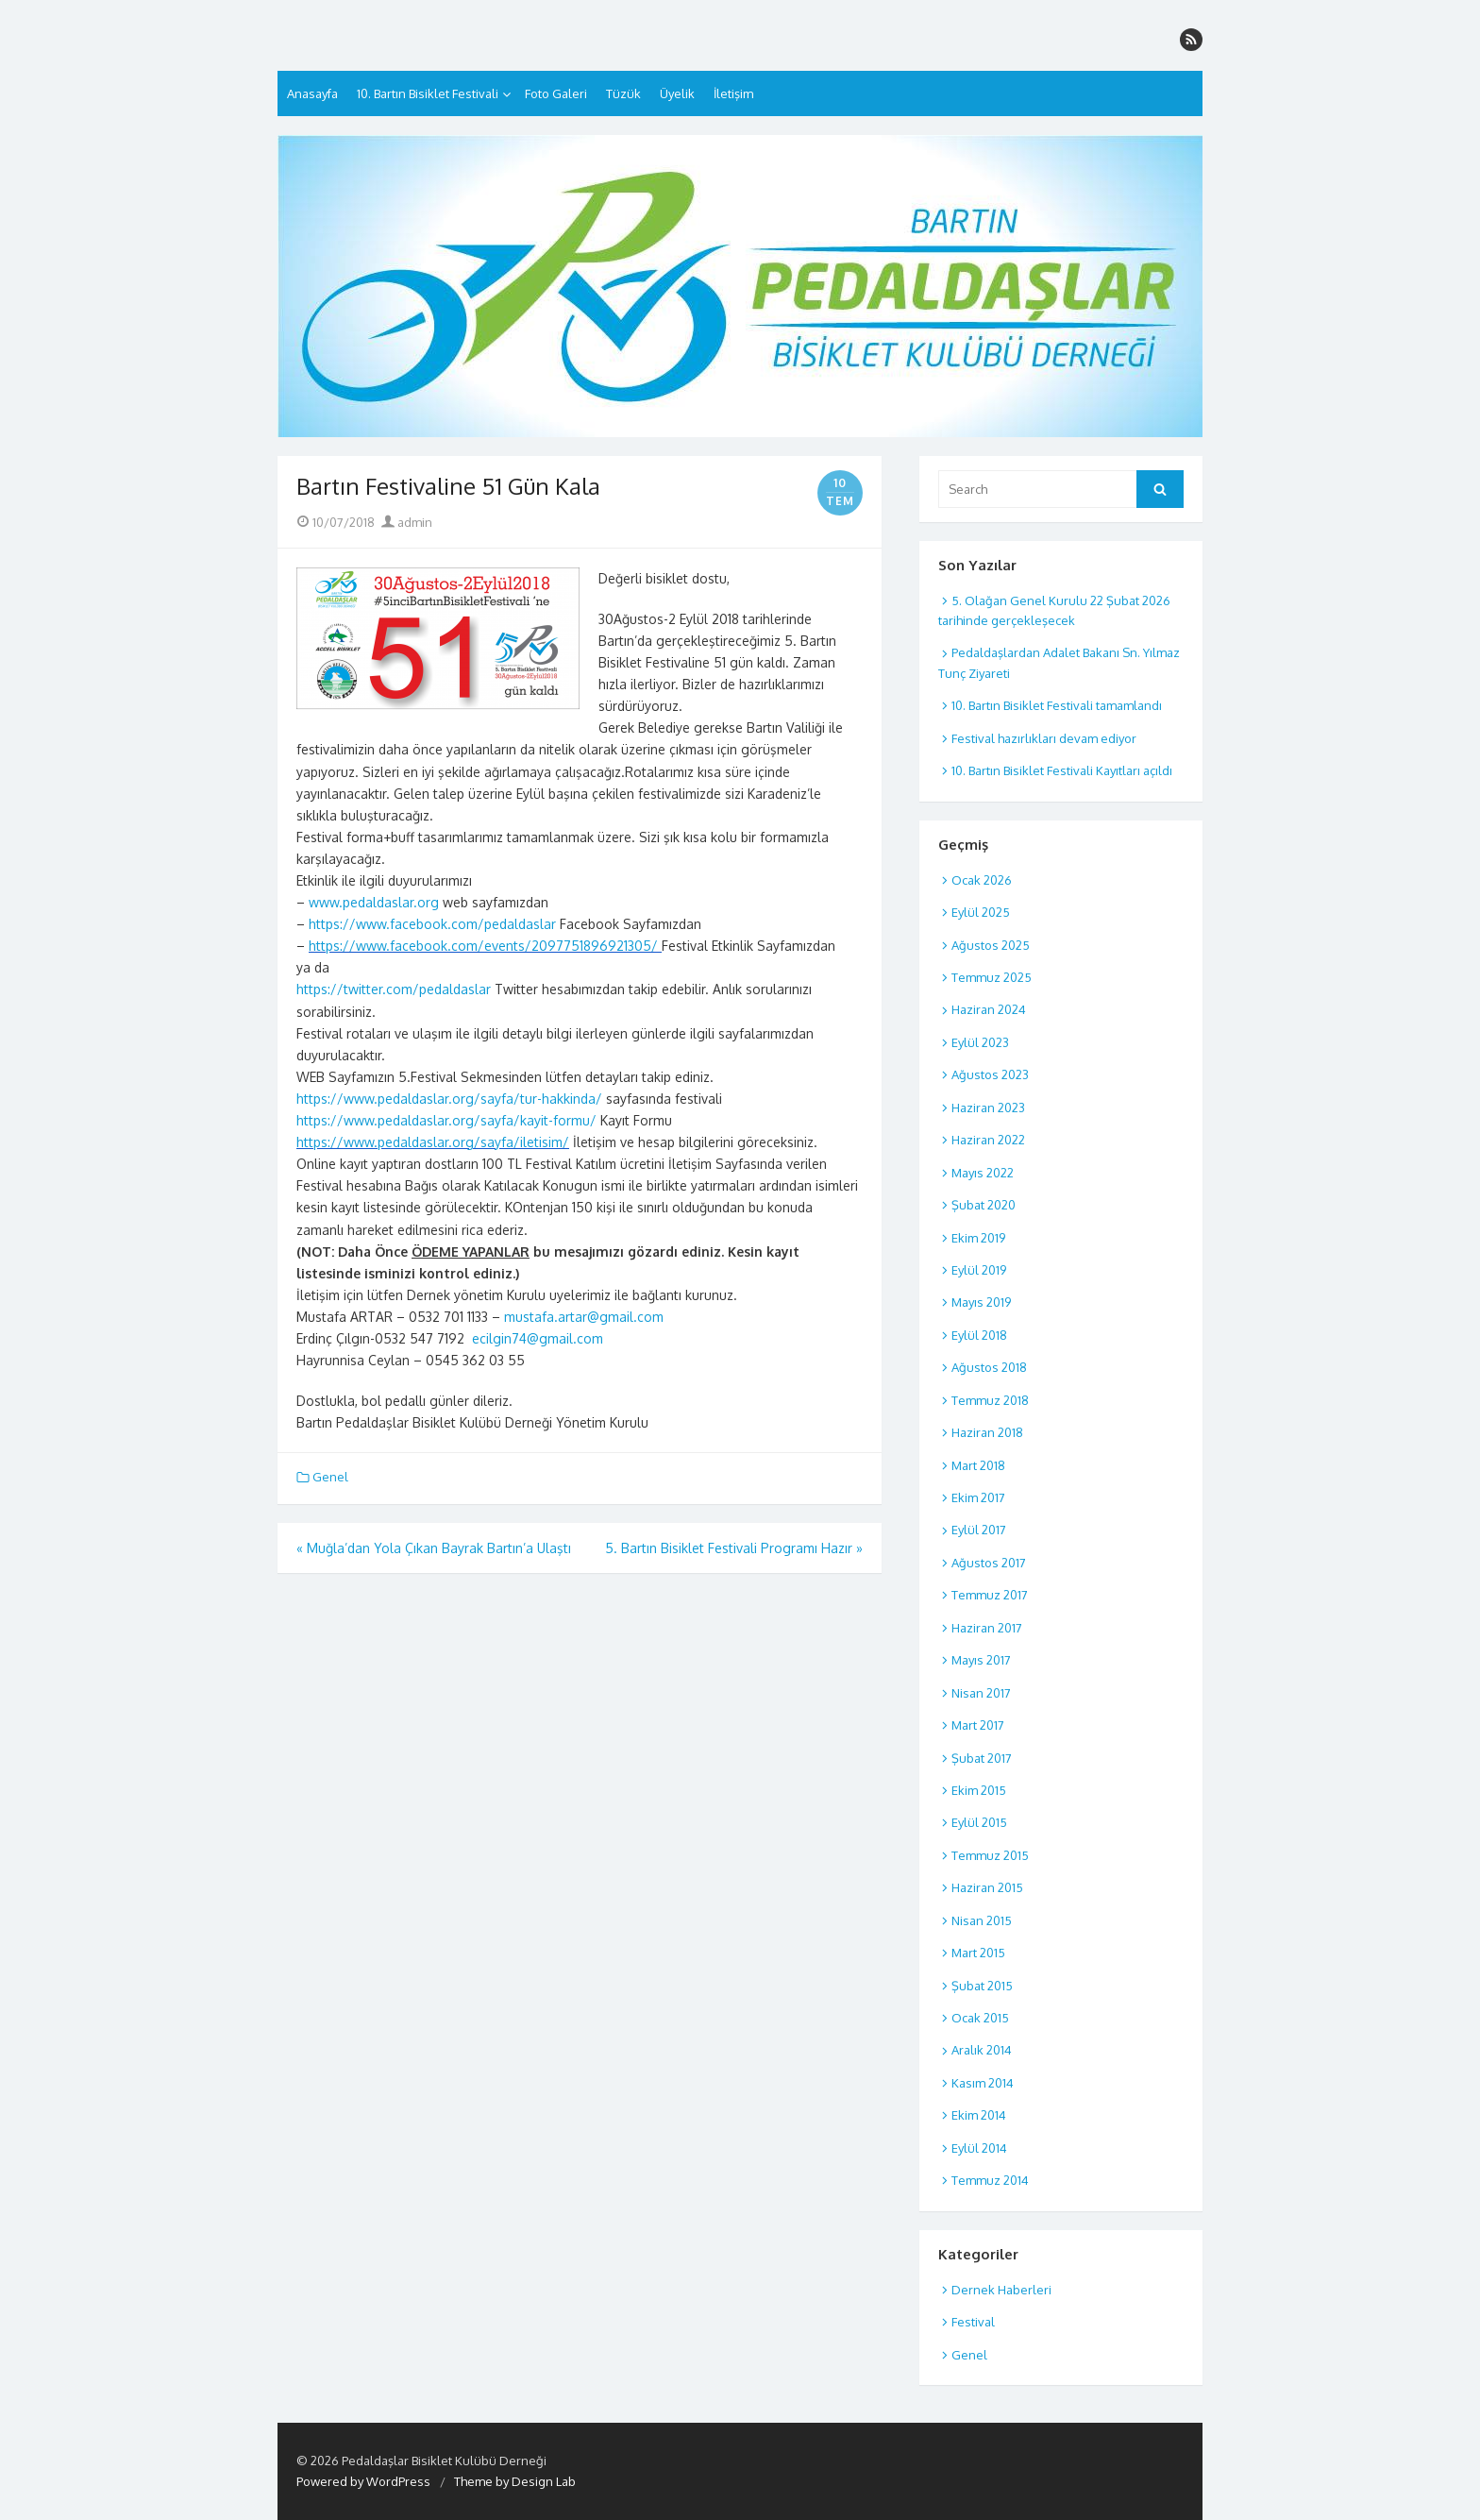  Describe the element at coordinates (990, 1855) in the screenshot. I see `Temmuz 2015` at that location.